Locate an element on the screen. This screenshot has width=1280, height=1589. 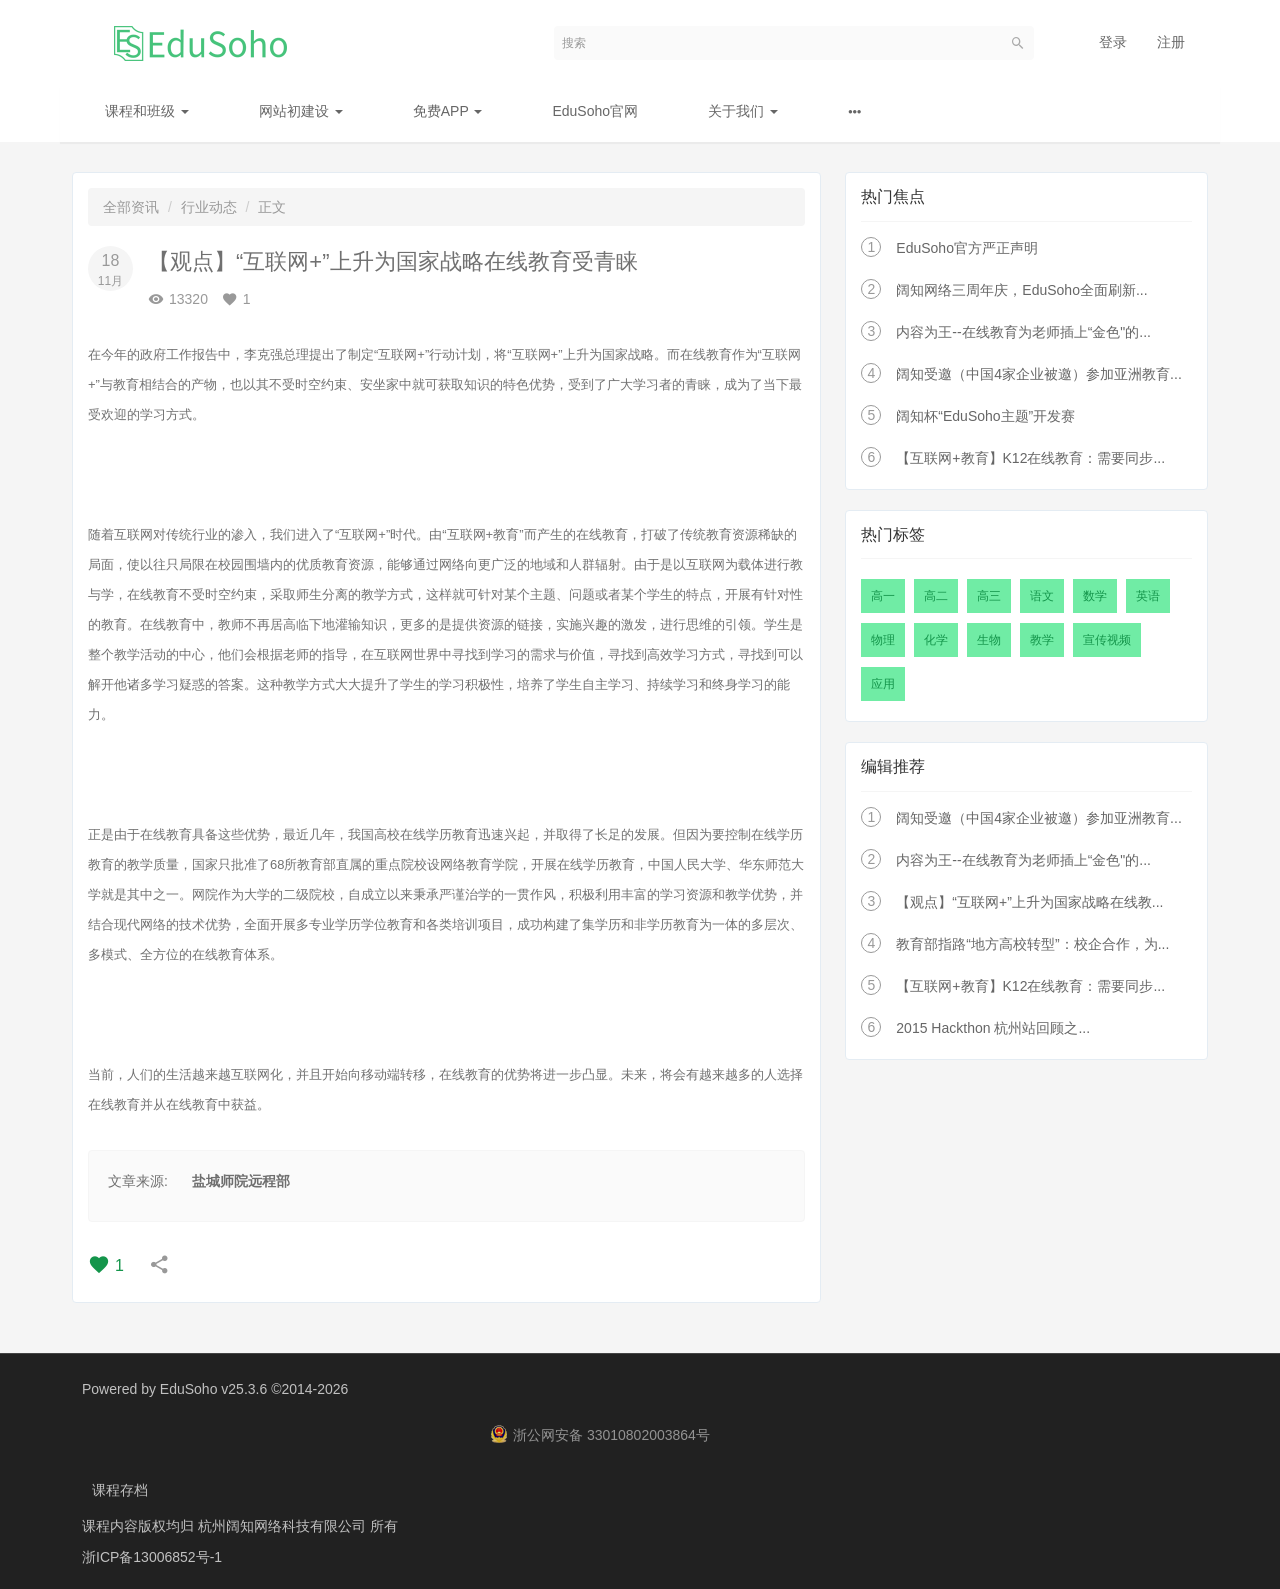
数学 is located at coordinates (1095, 596).